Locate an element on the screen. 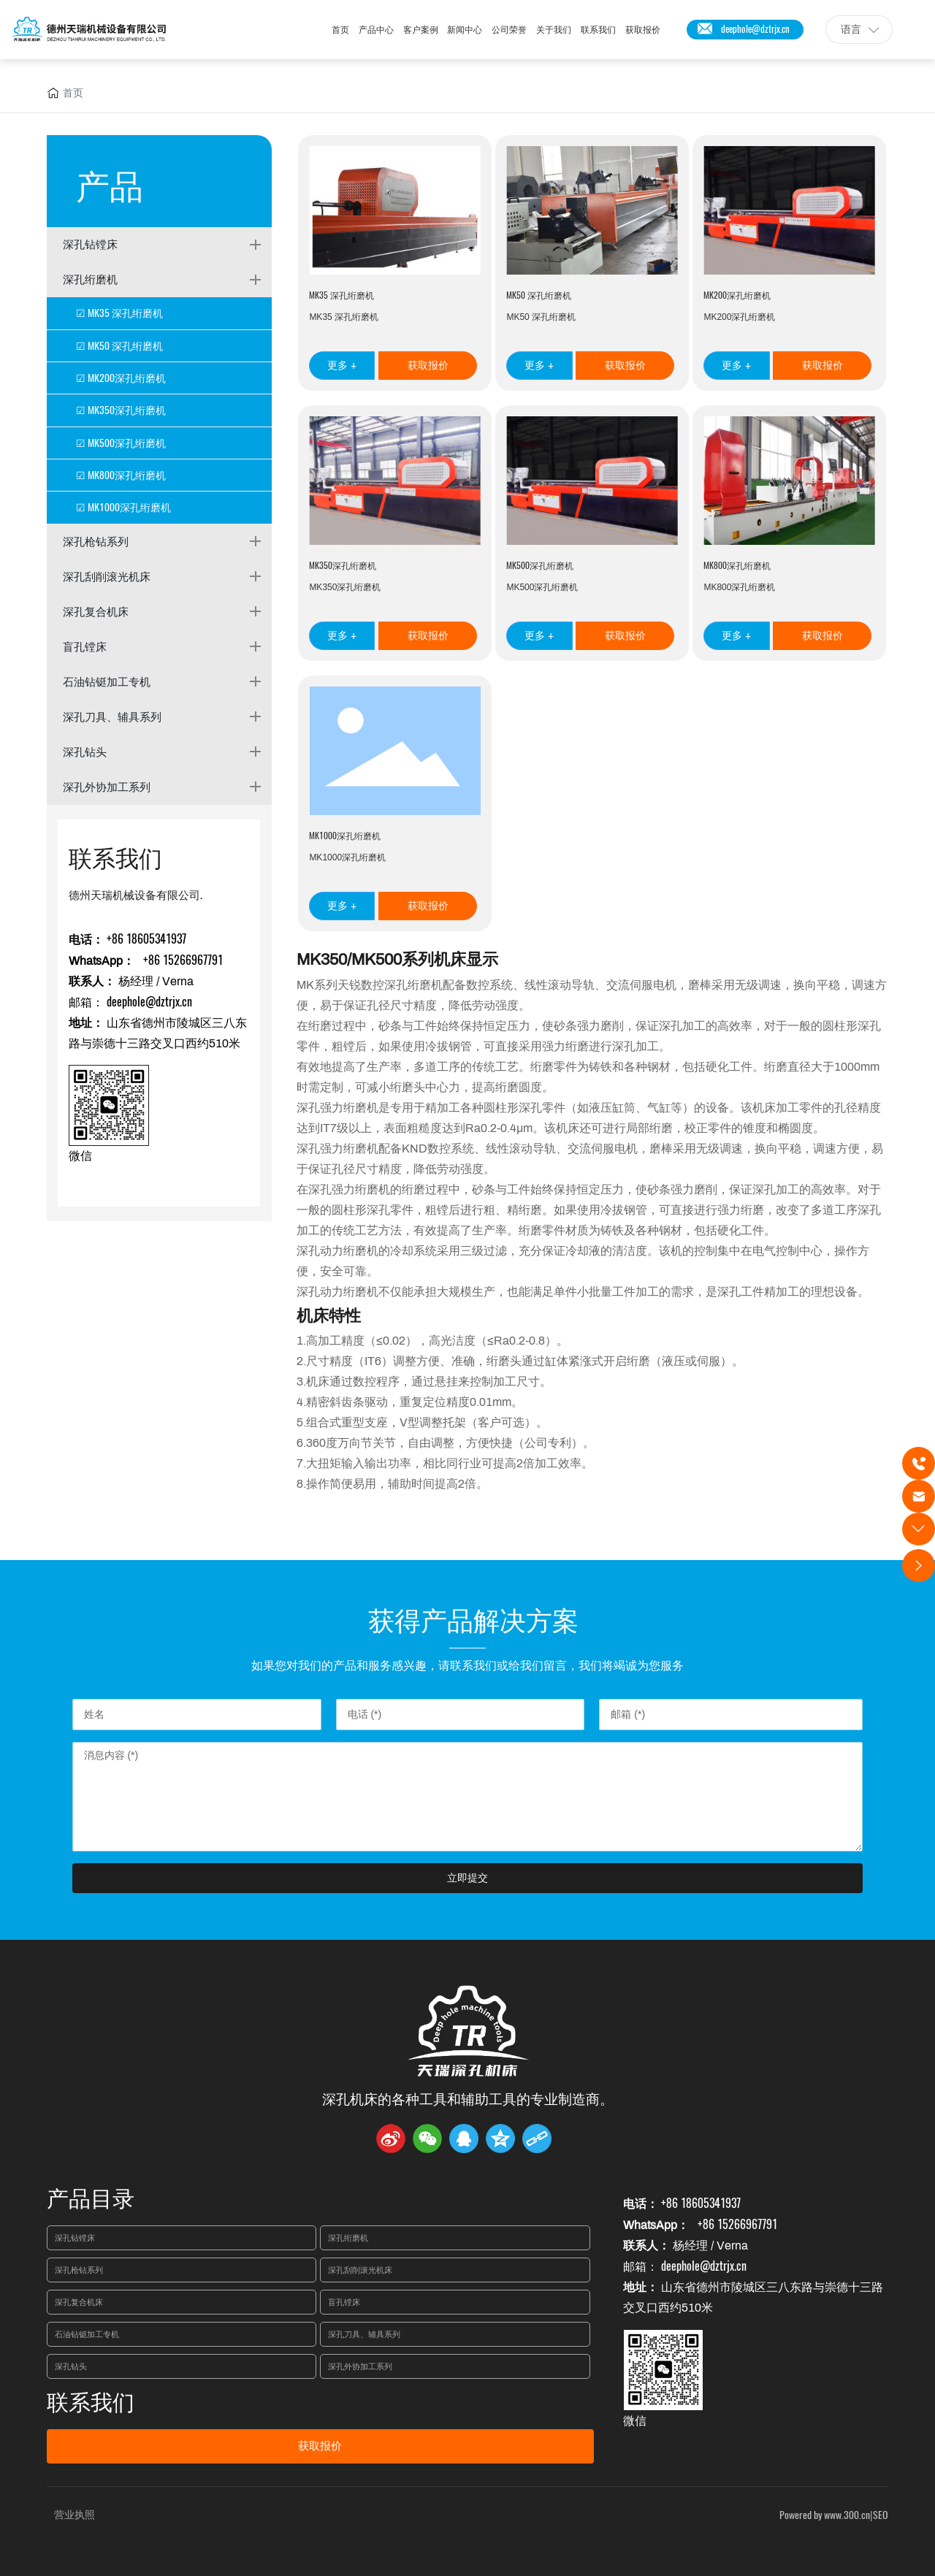 The height and width of the screenshot is (2576, 935). deephole@dztrjx.cn is located at coordinates (755, 29).